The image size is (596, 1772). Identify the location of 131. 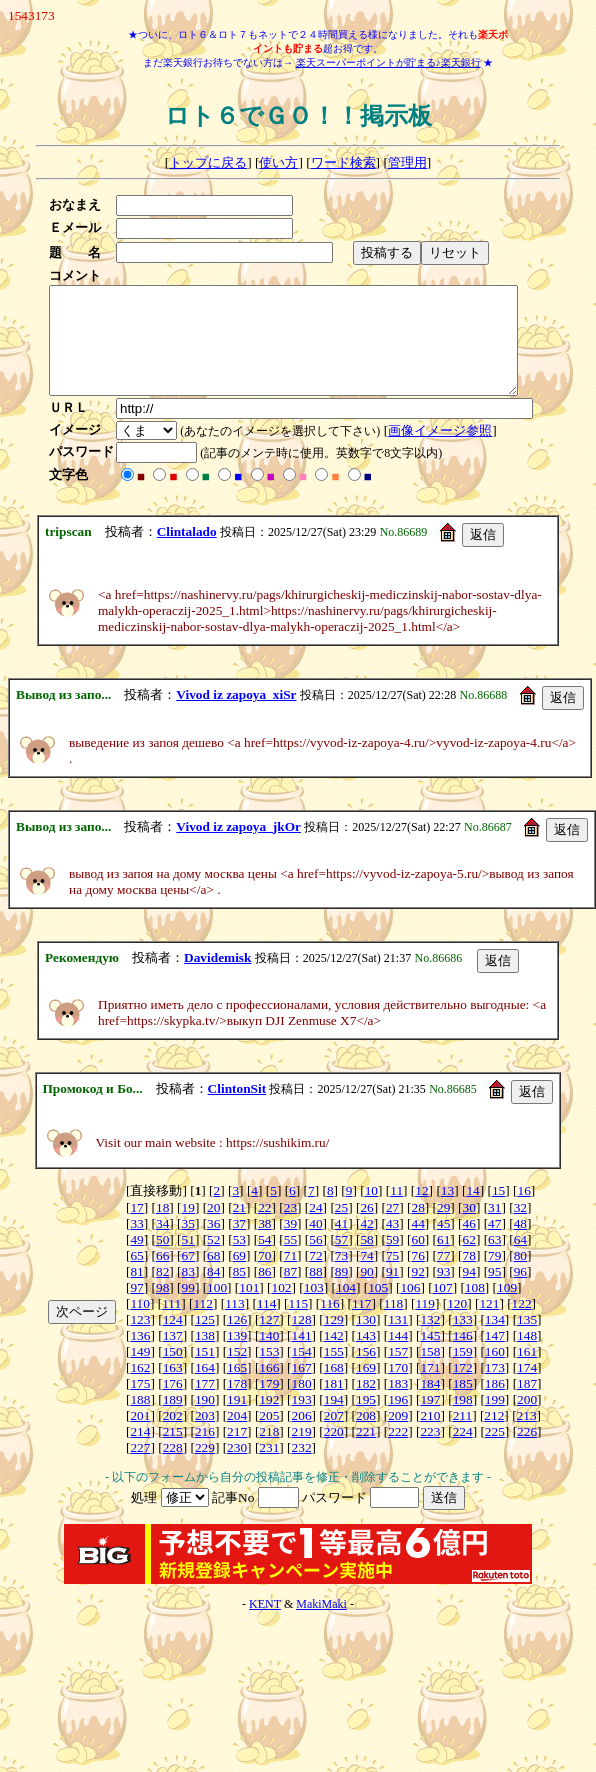
(398, 1340).